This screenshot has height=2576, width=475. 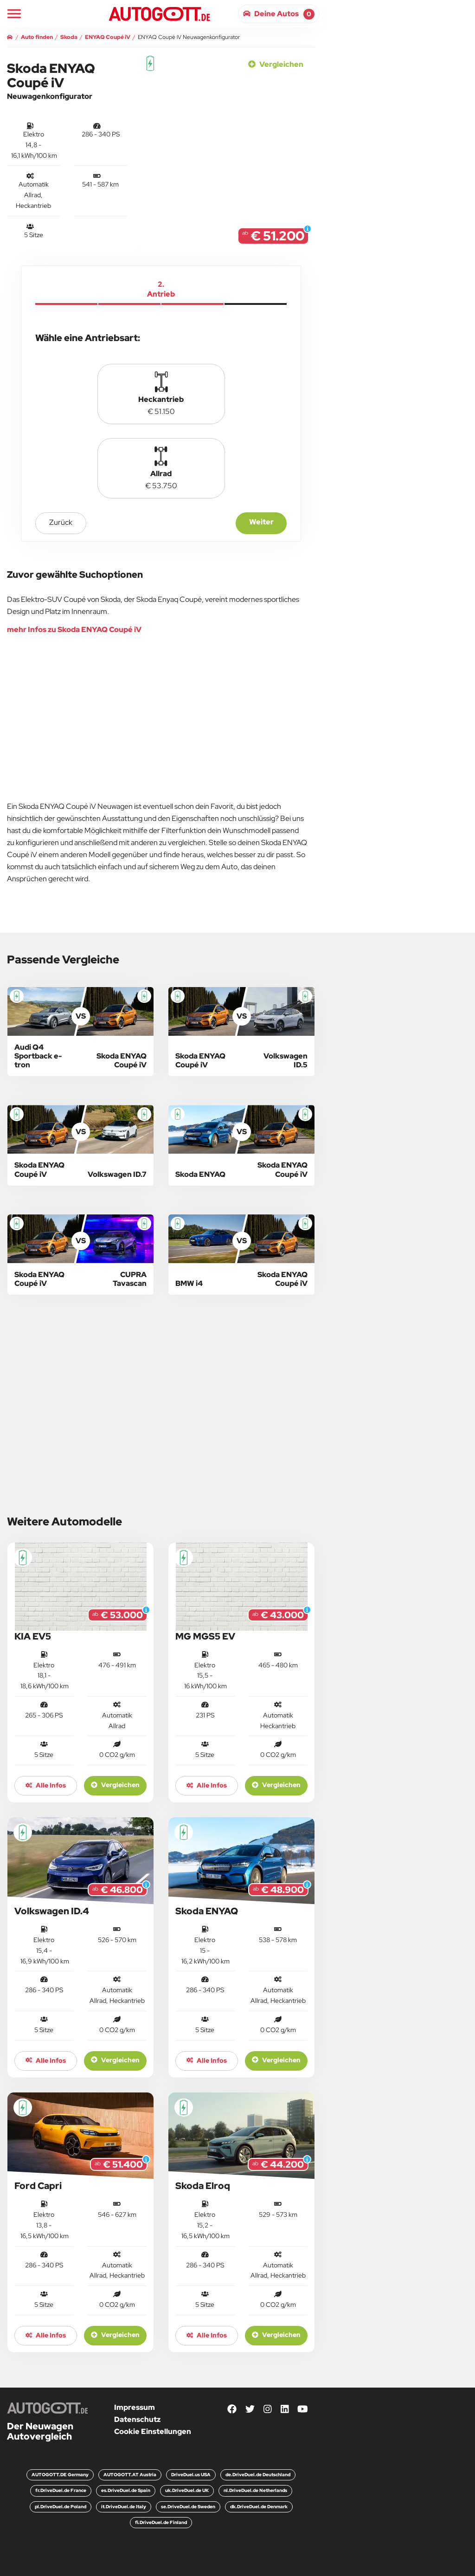 I want to click on uk.DriveDuel.de UK, so click(x=187, y=2490).